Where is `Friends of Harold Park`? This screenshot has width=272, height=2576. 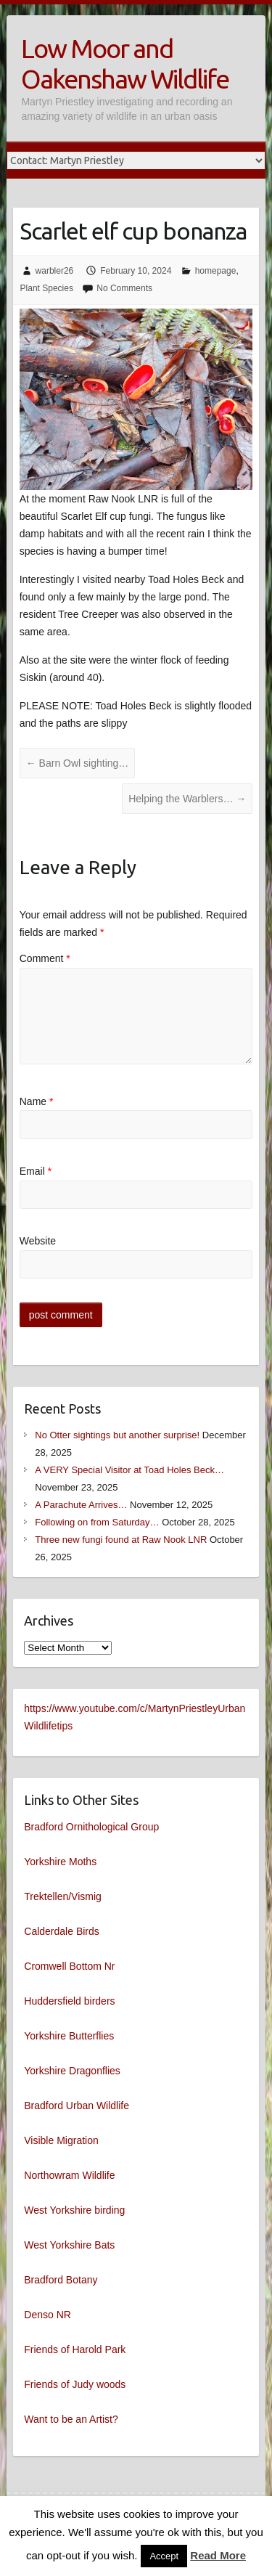
Friends of Harold Park is located at coordinates (74, 2349).